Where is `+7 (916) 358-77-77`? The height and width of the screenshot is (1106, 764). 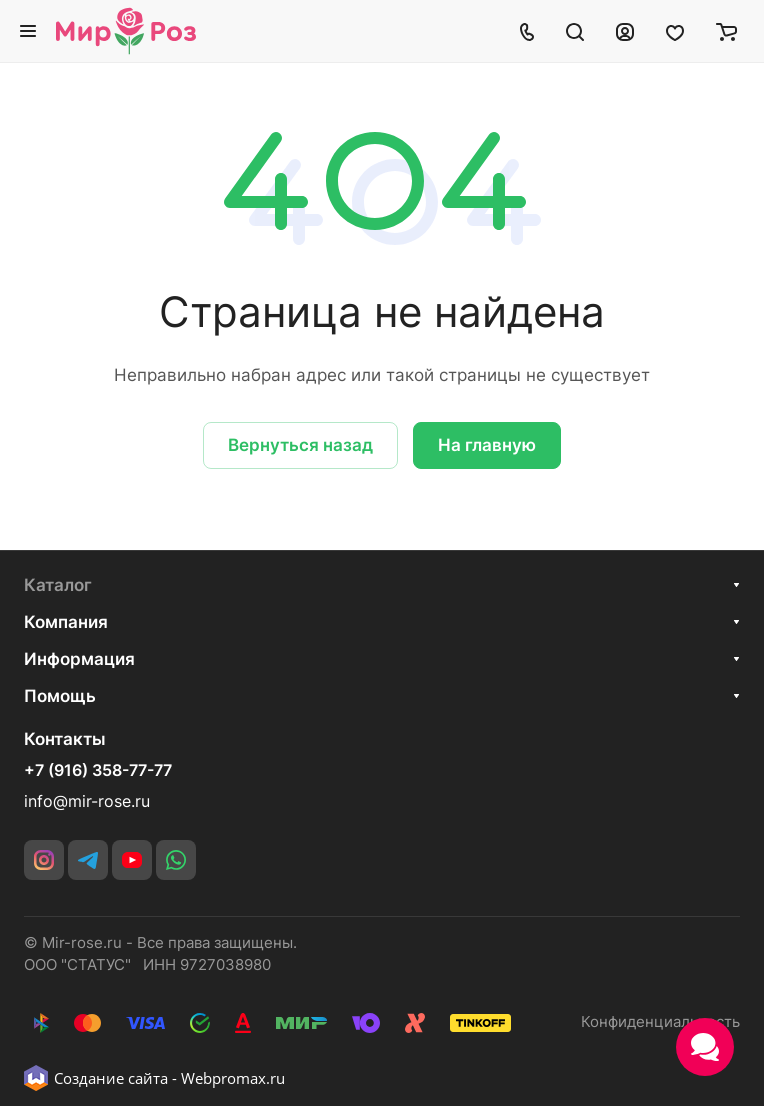
+7 (916) 358-77-77 is located at coordinates (98, 771).